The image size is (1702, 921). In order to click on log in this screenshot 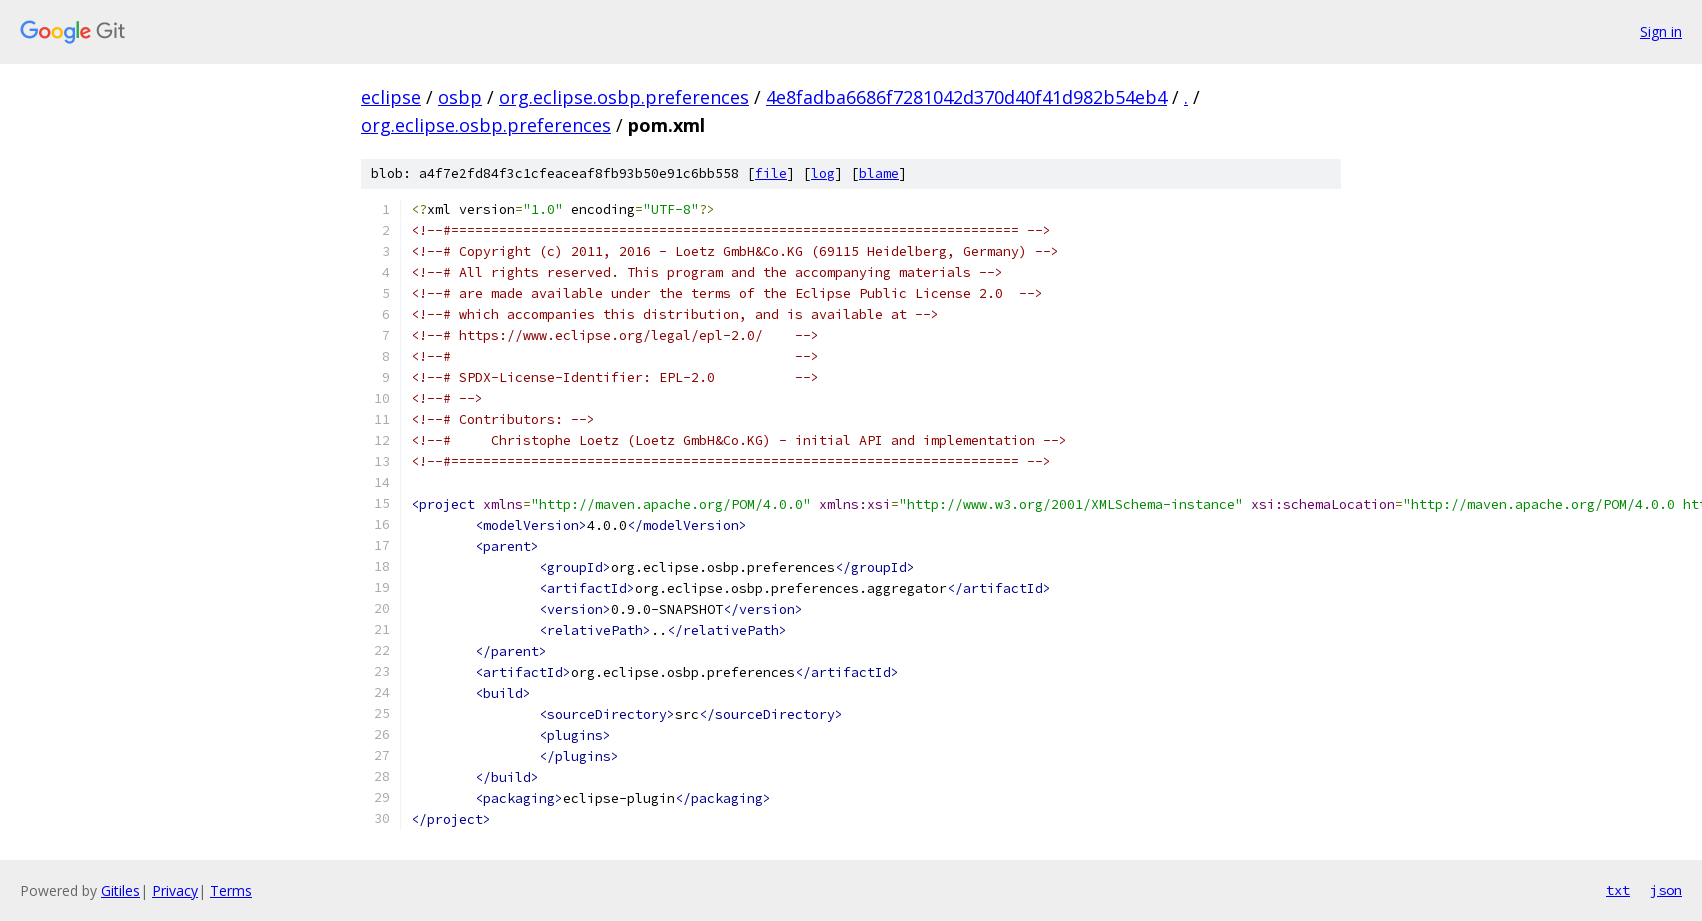, I will do `click(823, 173)`.